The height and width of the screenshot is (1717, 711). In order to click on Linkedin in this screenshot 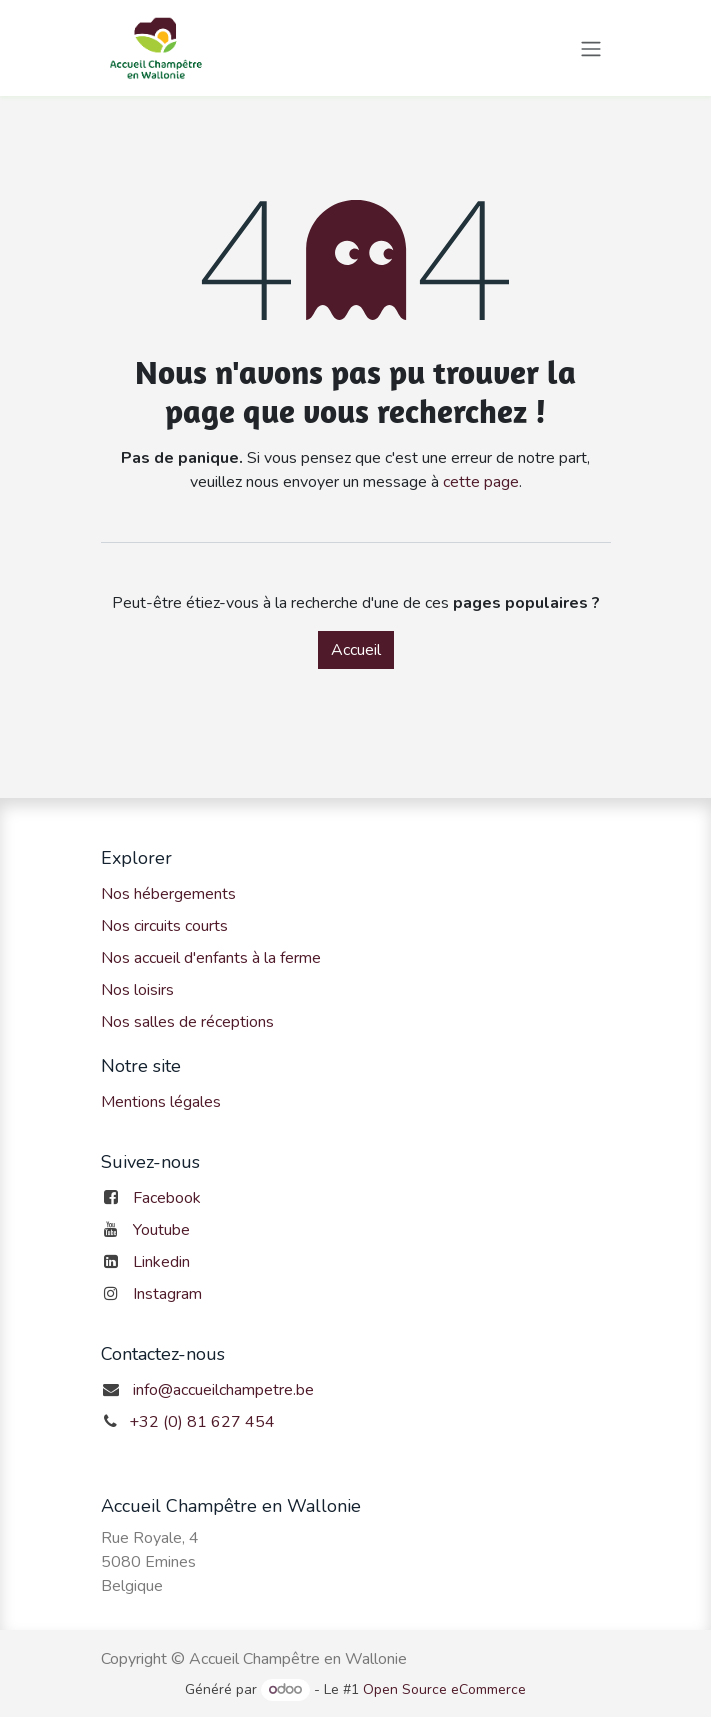, I will do `click(161, 1262)`.